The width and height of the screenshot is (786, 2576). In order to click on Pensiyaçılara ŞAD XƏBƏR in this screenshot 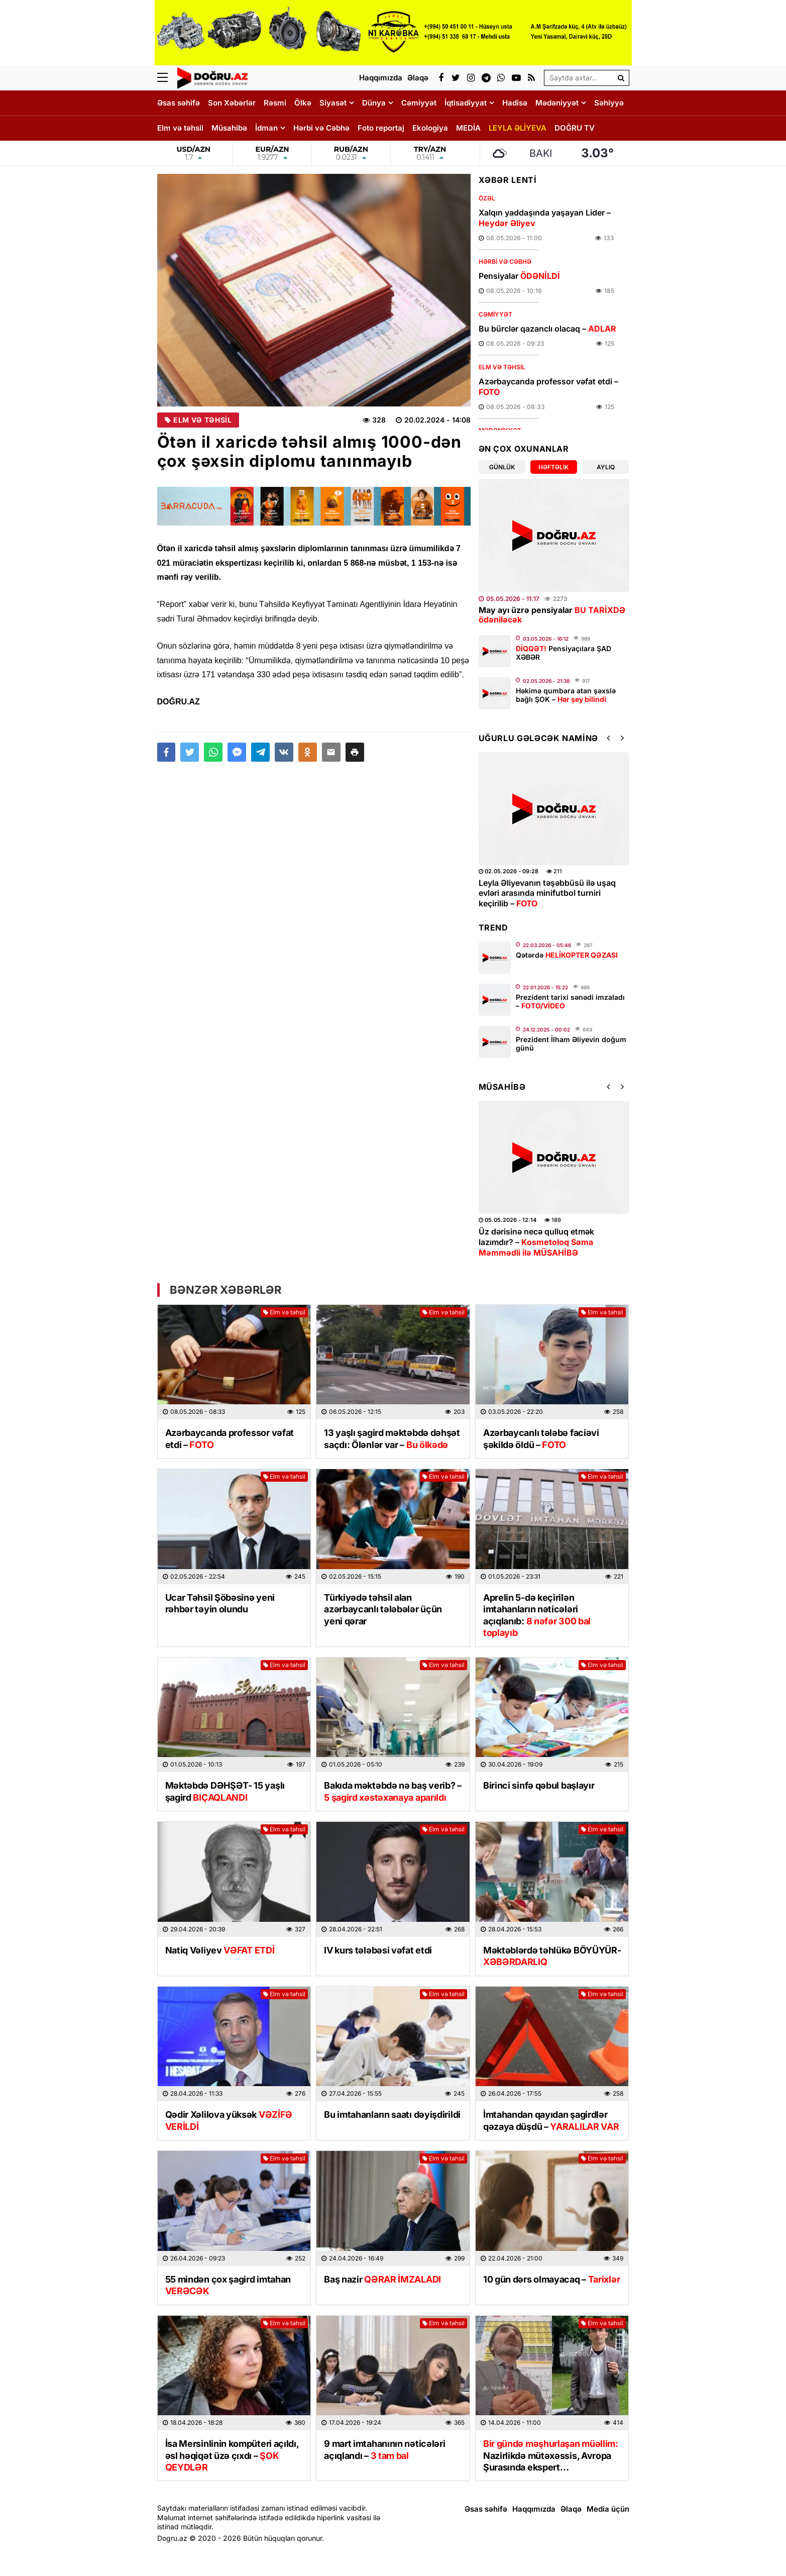, I will do `click(563, 652)`.